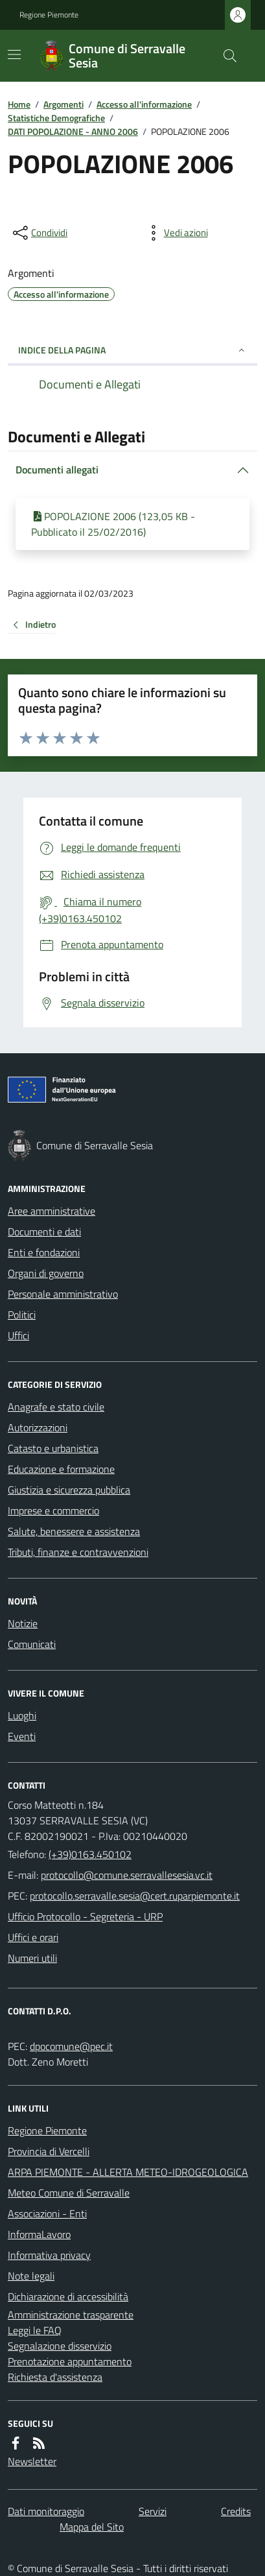 The height and width of the screenshot is (2576, 265). What do you see at coordinates (32, 2461) in the screenshot?
I see `Newsletter` at bounding box center [32, 2461].